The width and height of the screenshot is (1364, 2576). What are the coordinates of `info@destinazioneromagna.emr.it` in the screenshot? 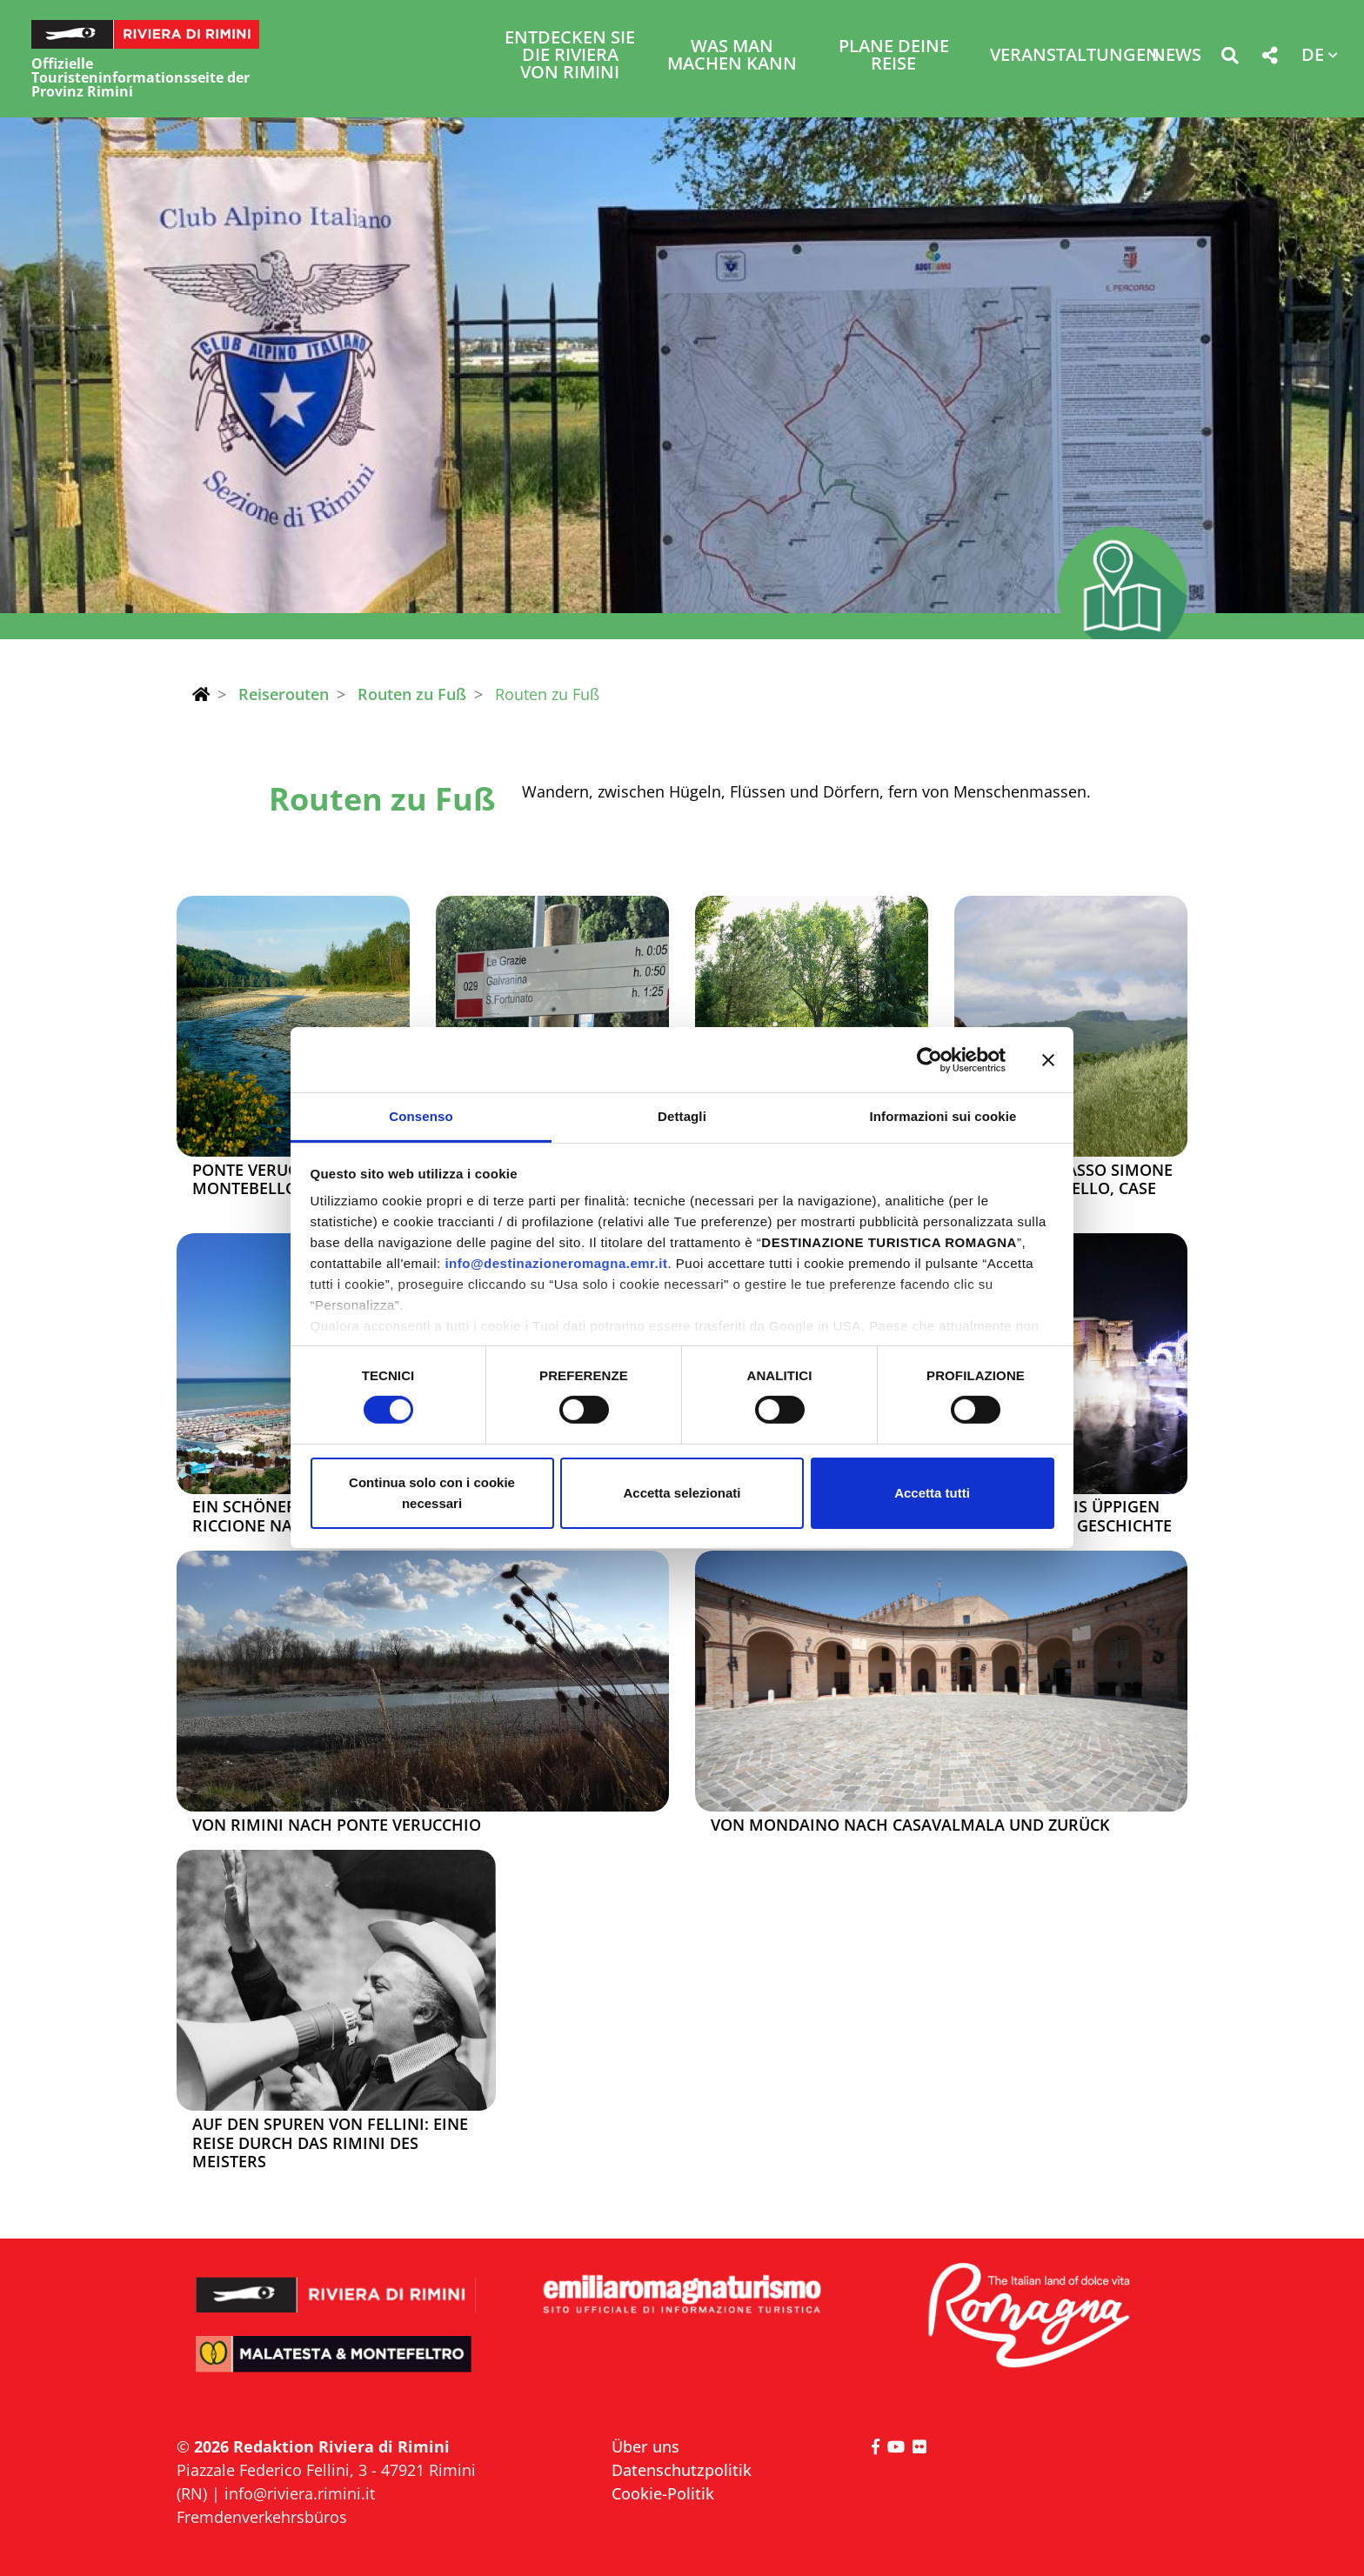 It's located at (556, 1263).